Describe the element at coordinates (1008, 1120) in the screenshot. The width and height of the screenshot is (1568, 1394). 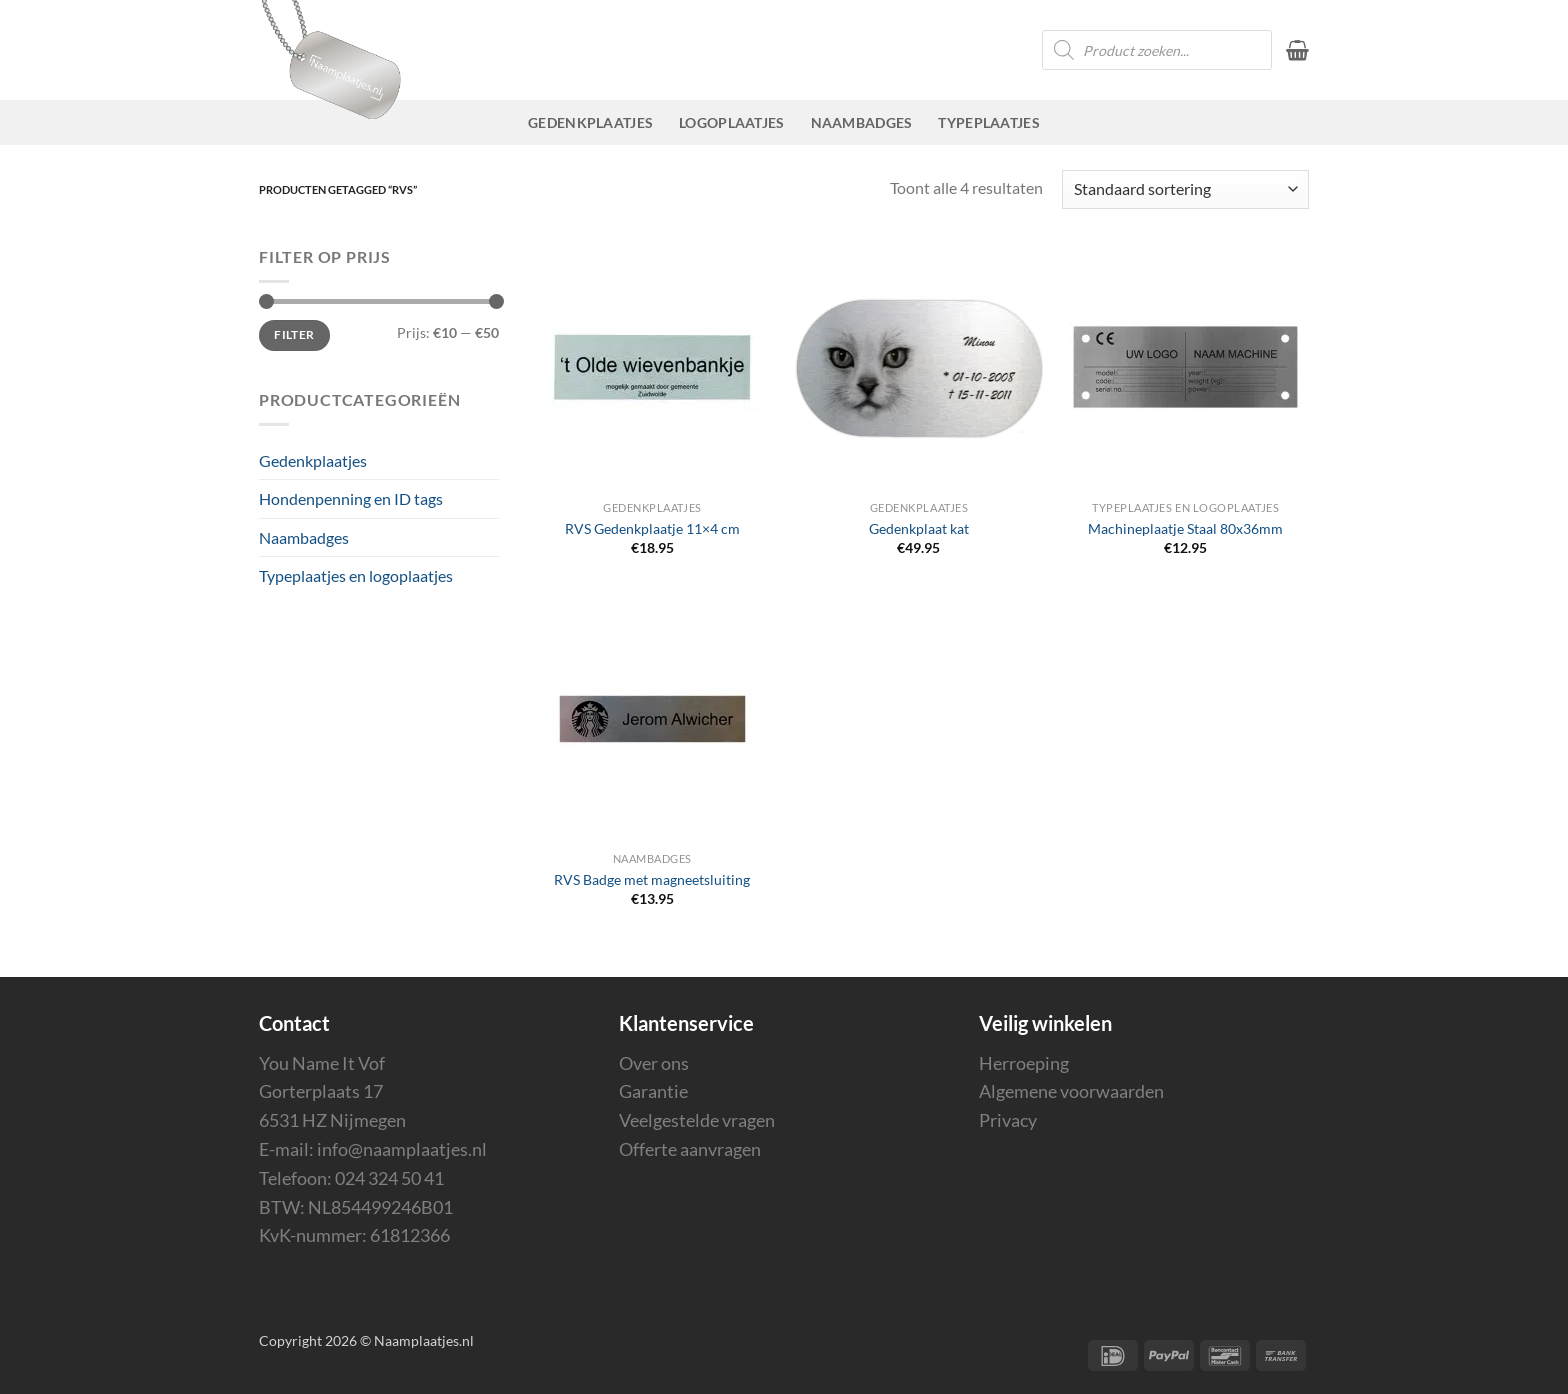
I see `Privacy` at that location.